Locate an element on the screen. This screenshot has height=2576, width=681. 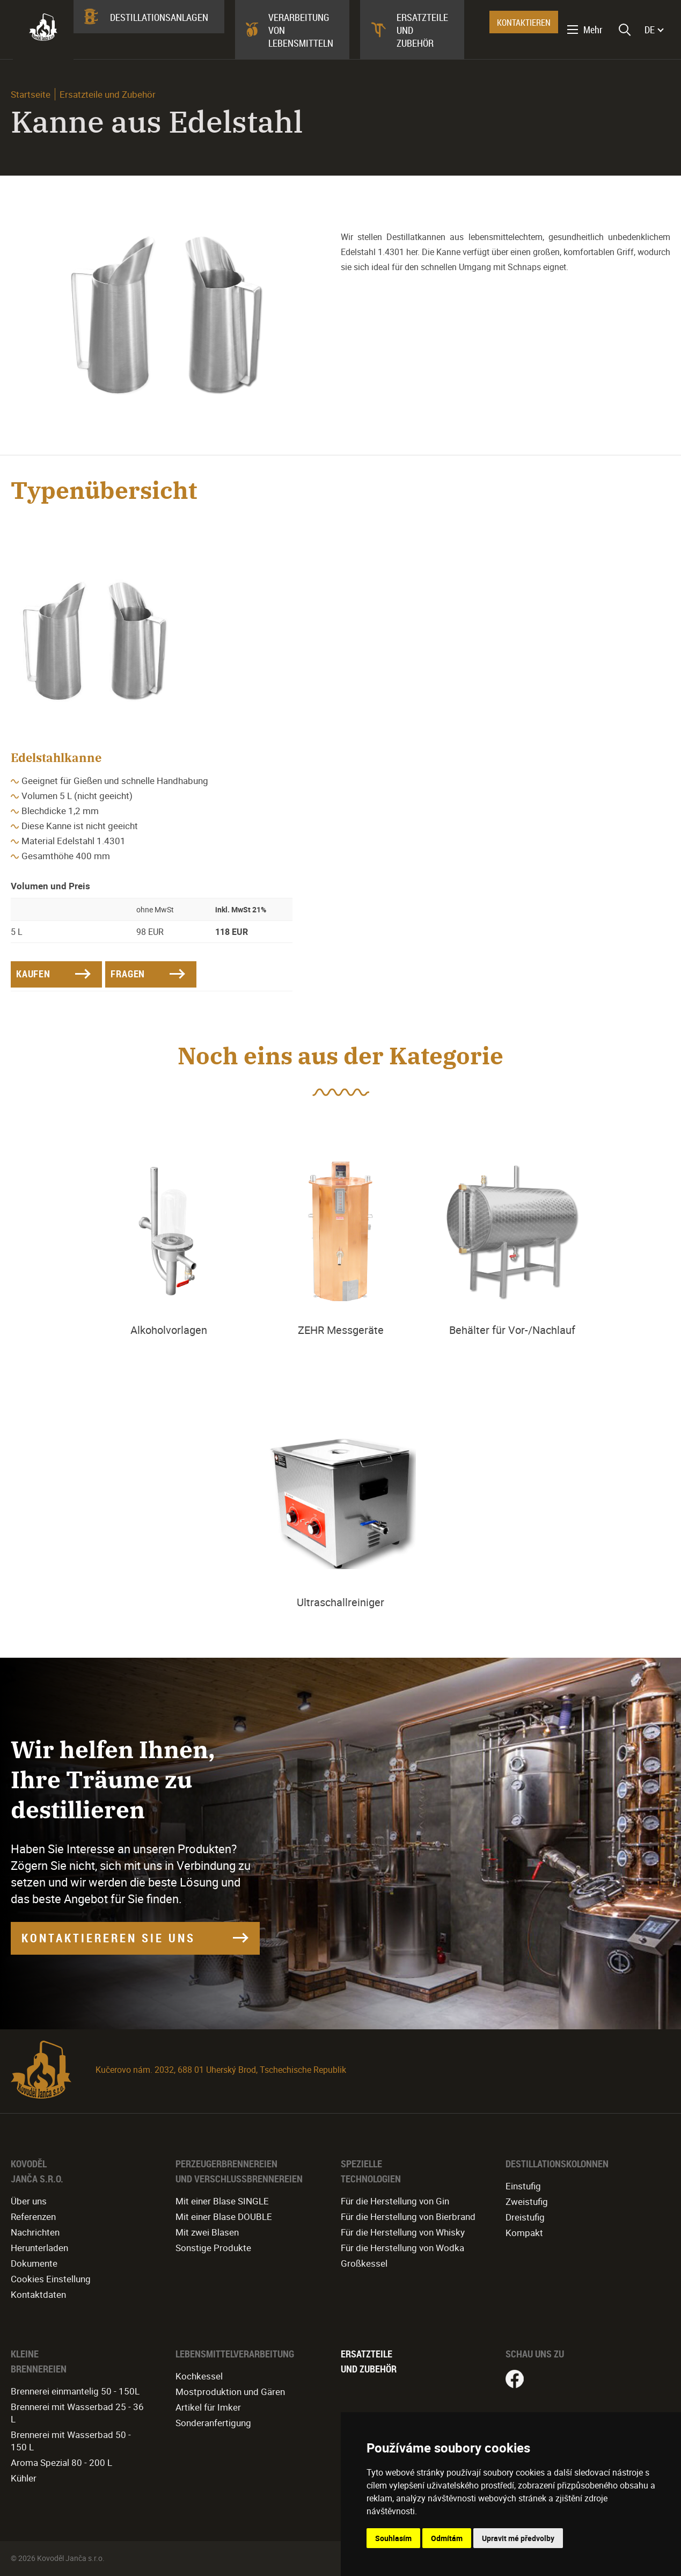
Zweistufig is located at coordinates (527, 2201).